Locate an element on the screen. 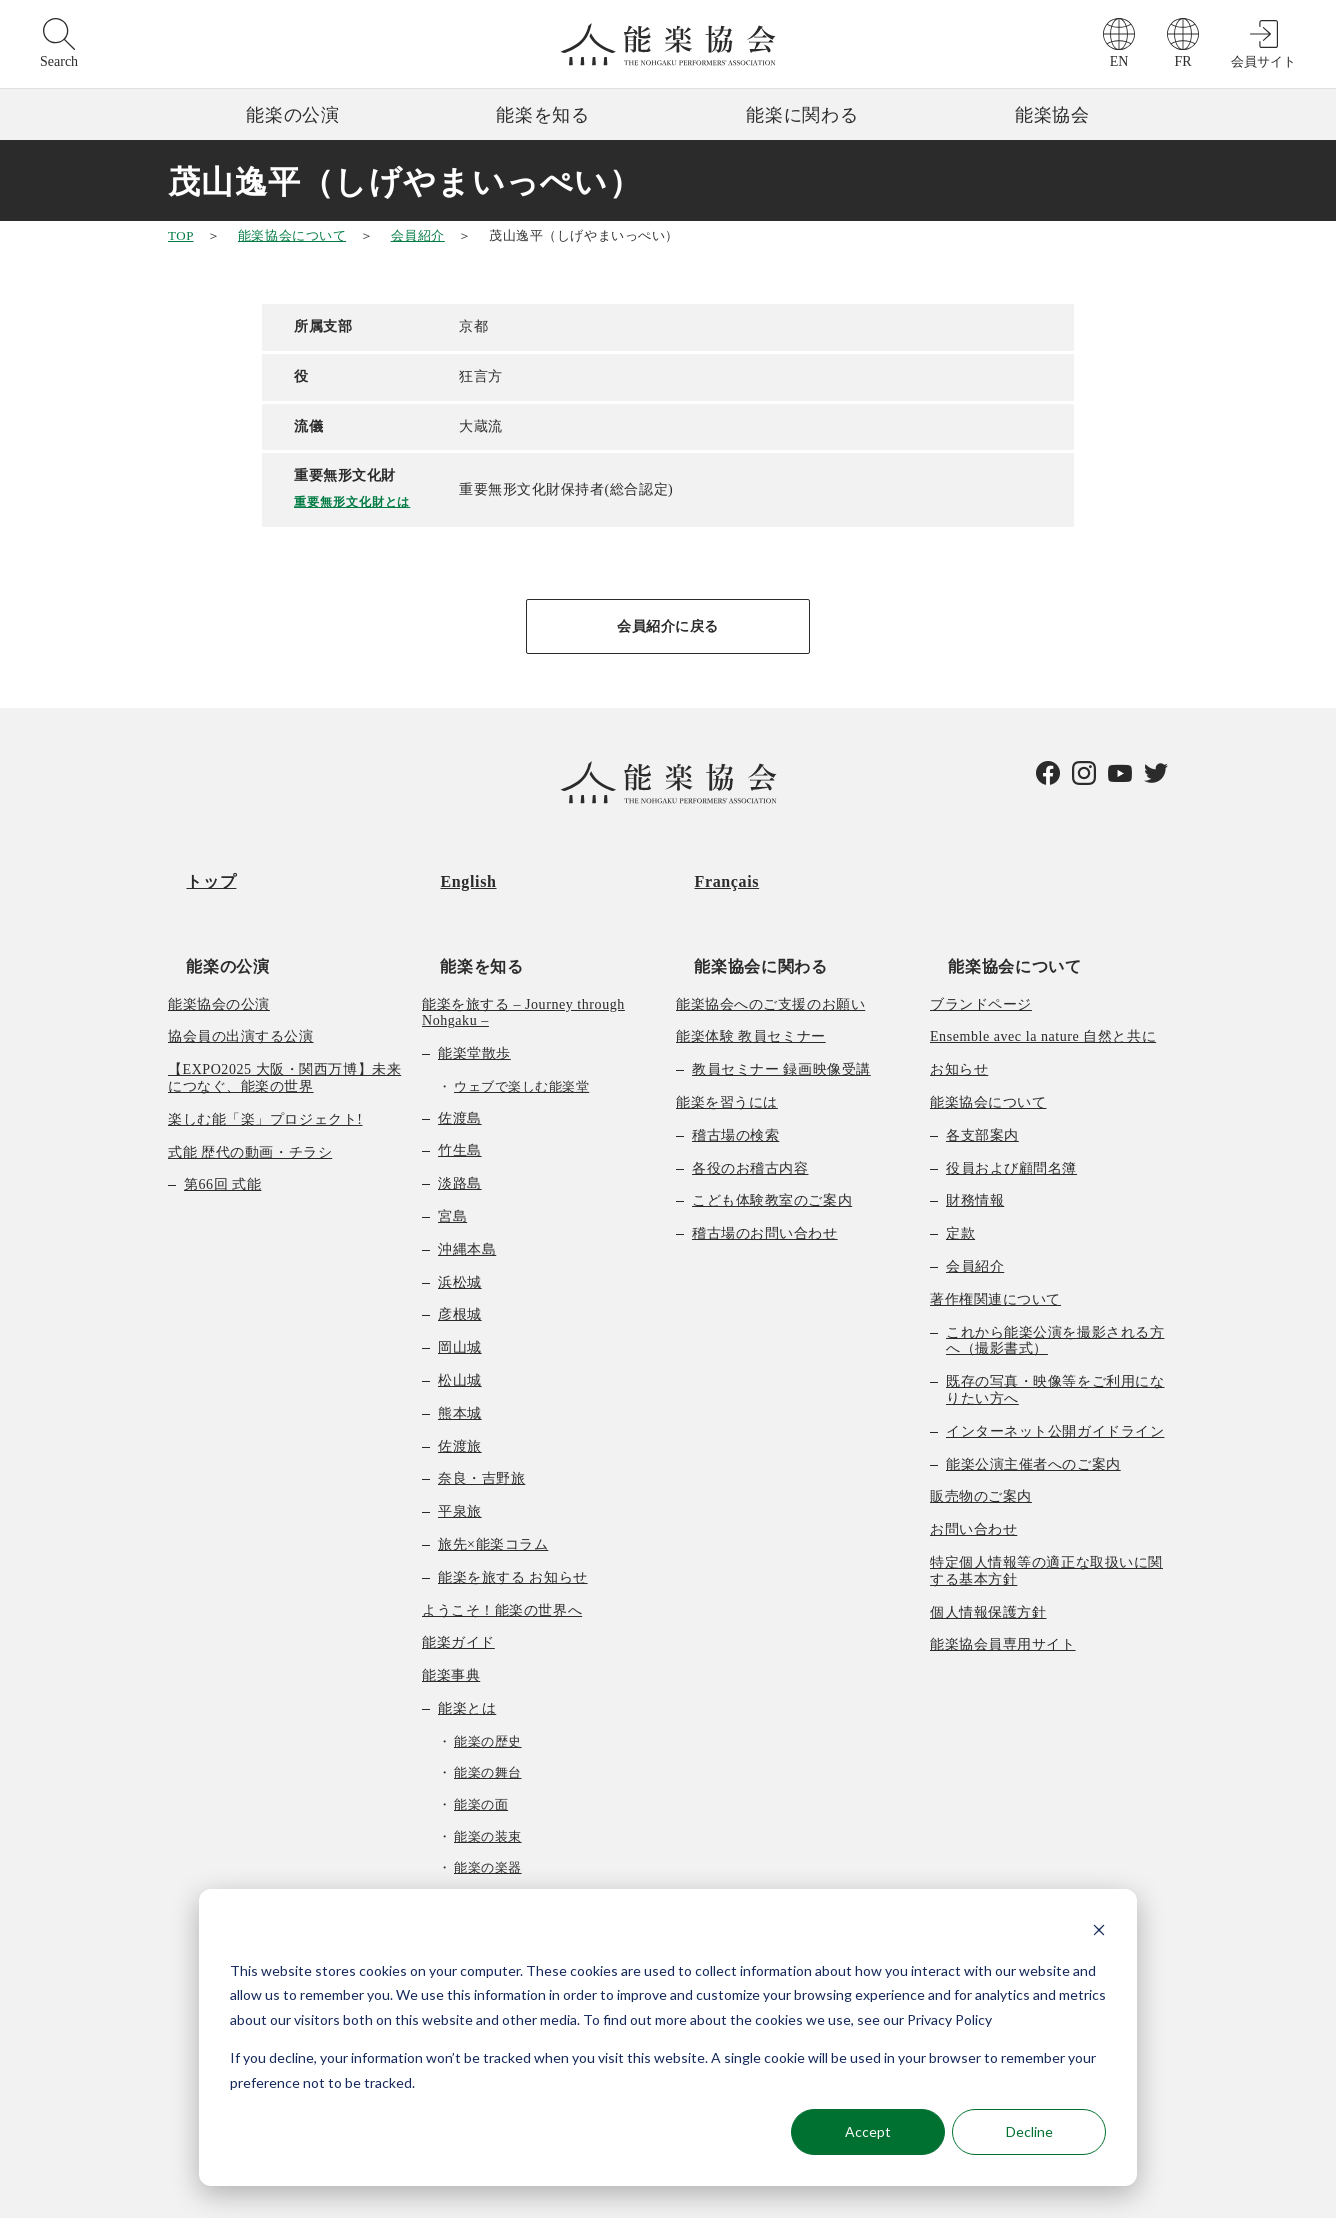  Accept is located at coordinates (868, 2131).